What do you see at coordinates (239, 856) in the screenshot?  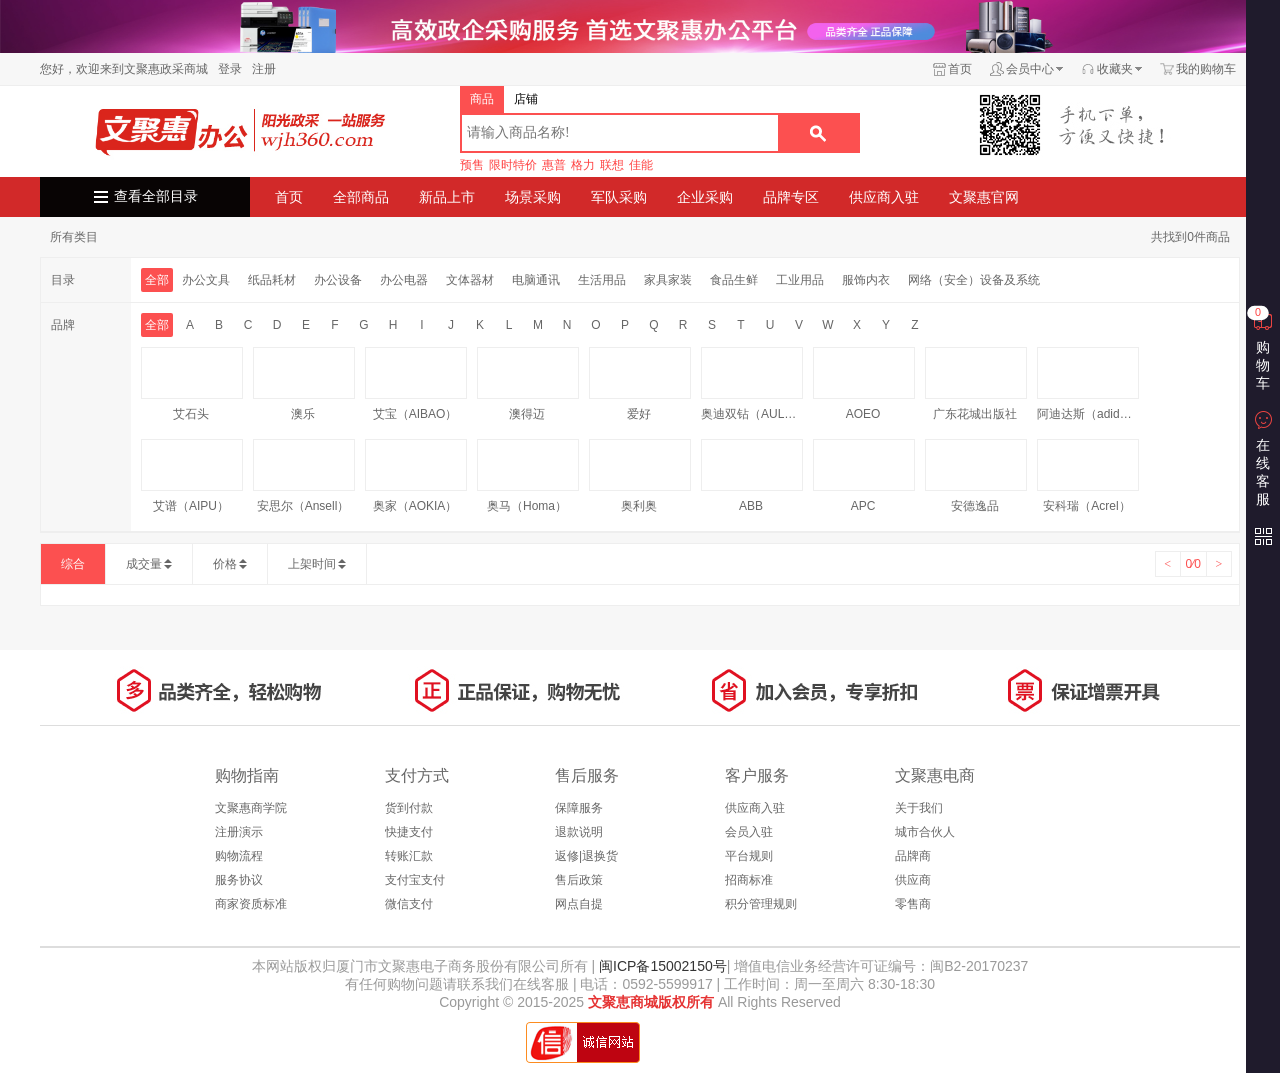 I see `购物流程` at bounding box center [239, 856].